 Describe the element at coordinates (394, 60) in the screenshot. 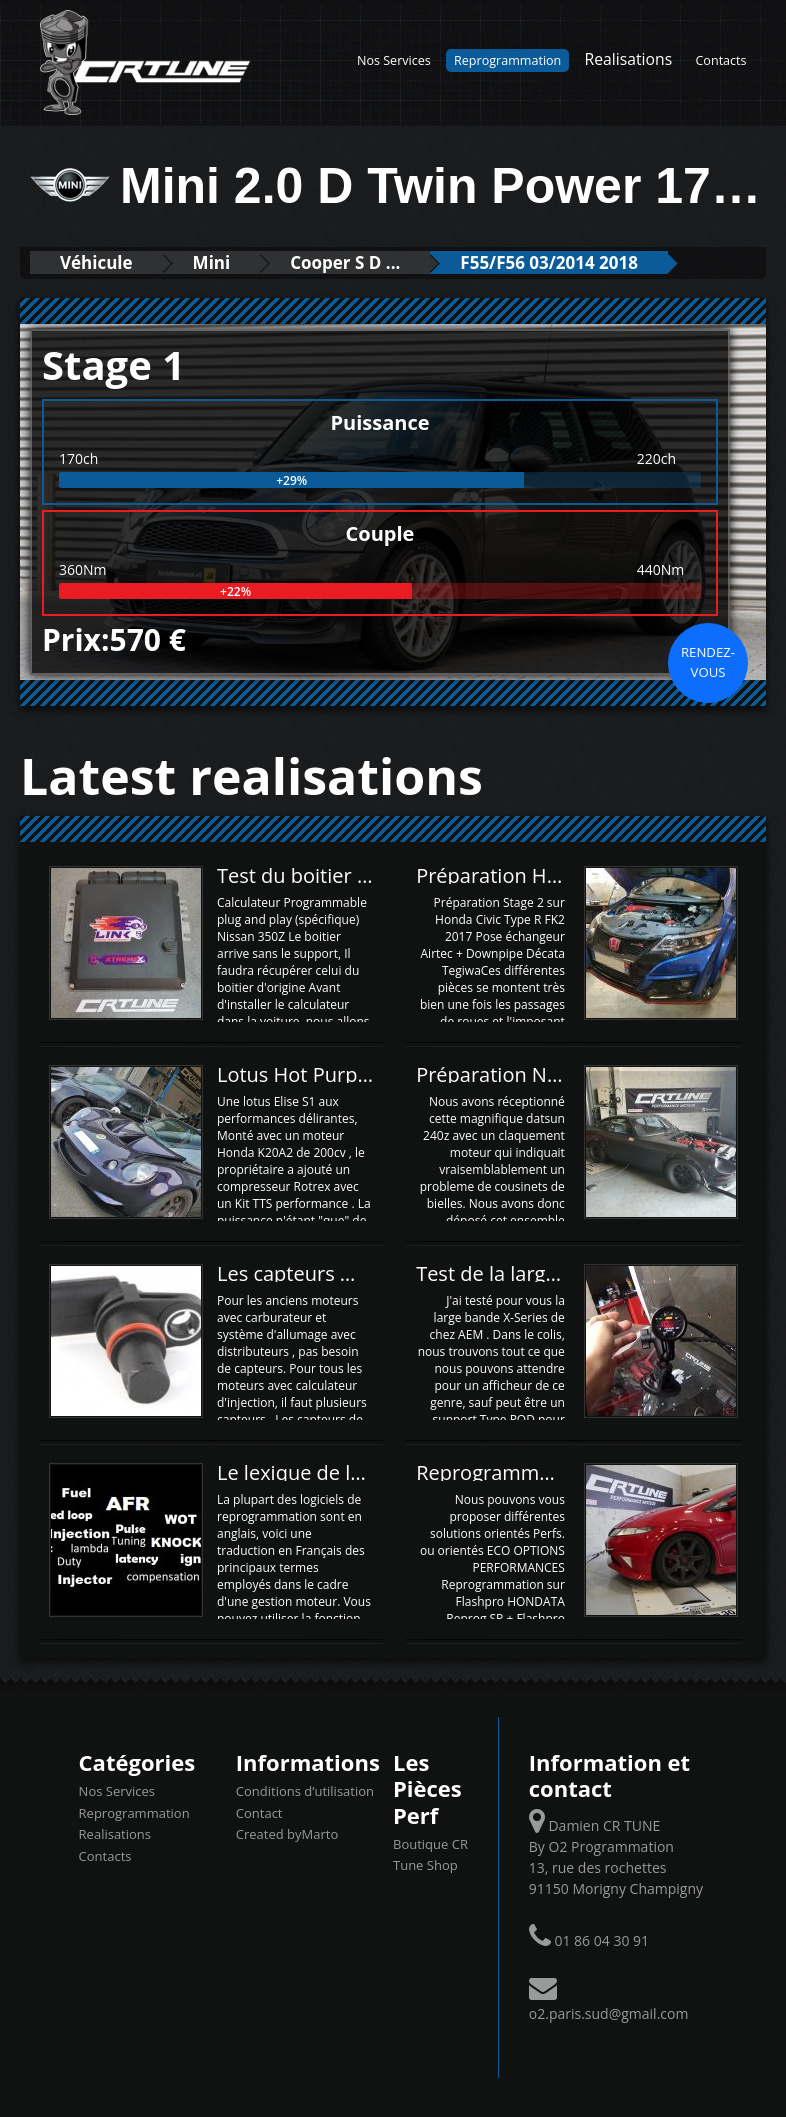

I see `Nos Services` at that location.